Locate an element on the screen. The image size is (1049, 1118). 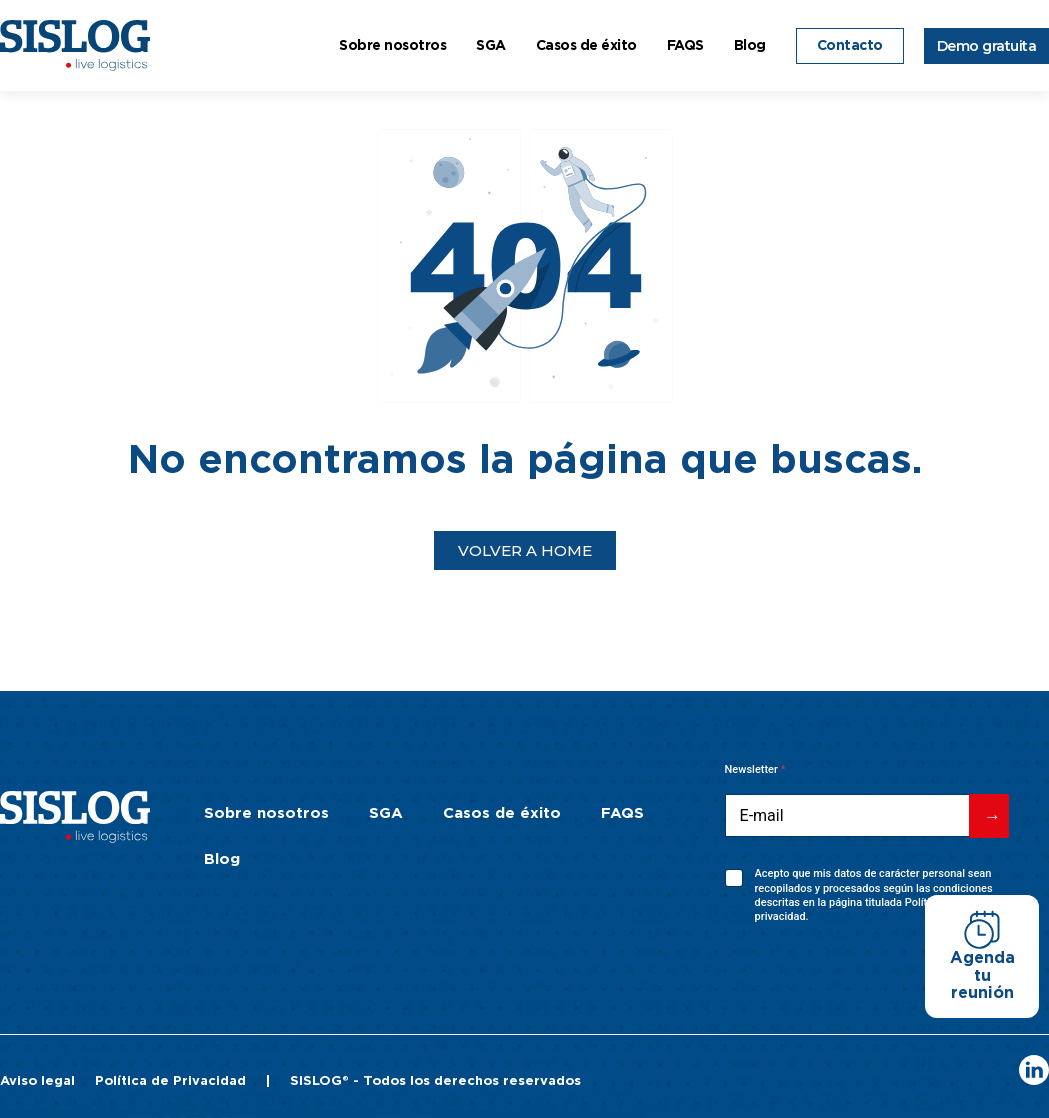
Contacto is located at coordinates (850, 46).